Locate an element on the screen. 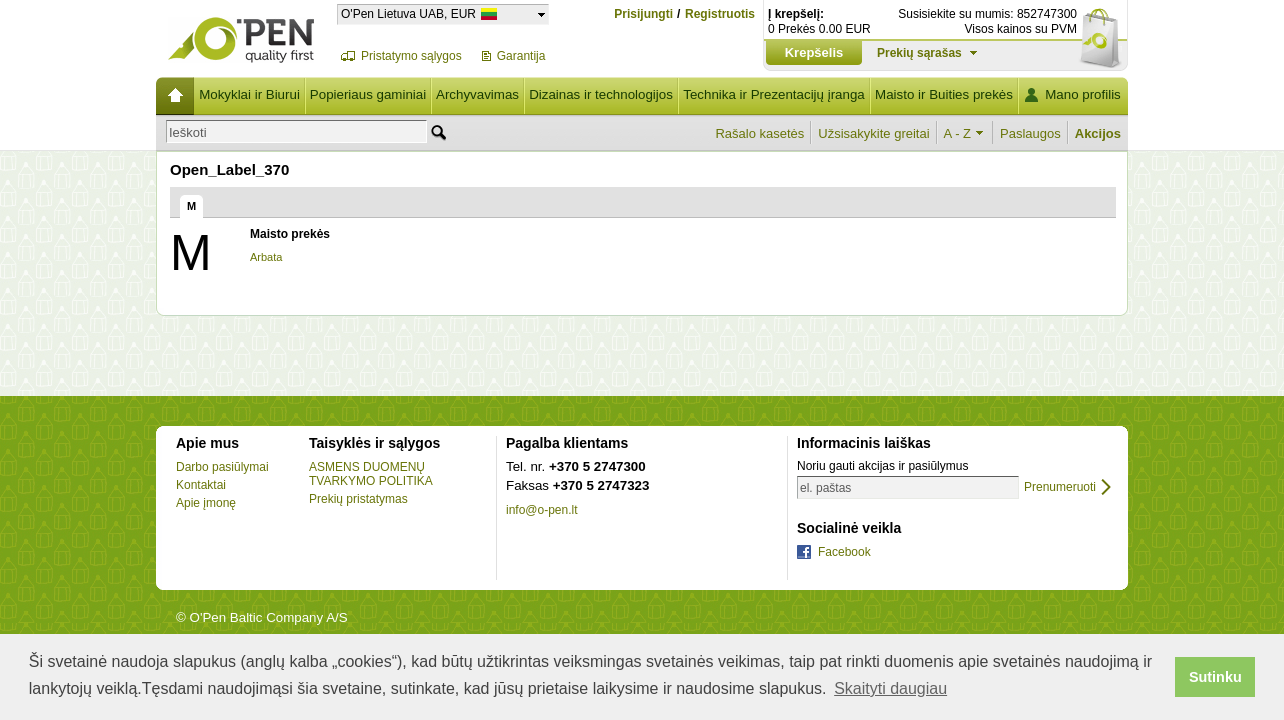 This screenshot has width=1284, height=720. Prekių pristatymas is located at coordinates (358, 499).